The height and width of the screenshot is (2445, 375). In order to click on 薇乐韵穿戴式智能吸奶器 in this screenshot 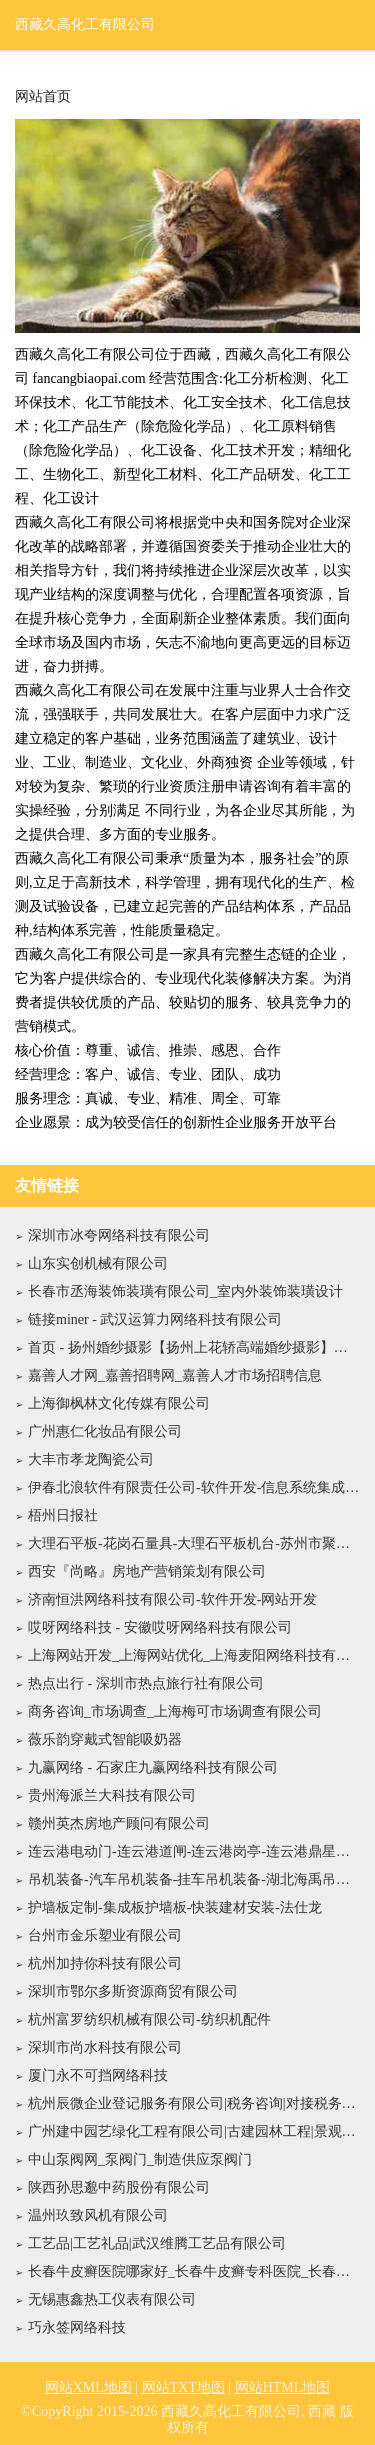, I will do `click(105, 1739)`.